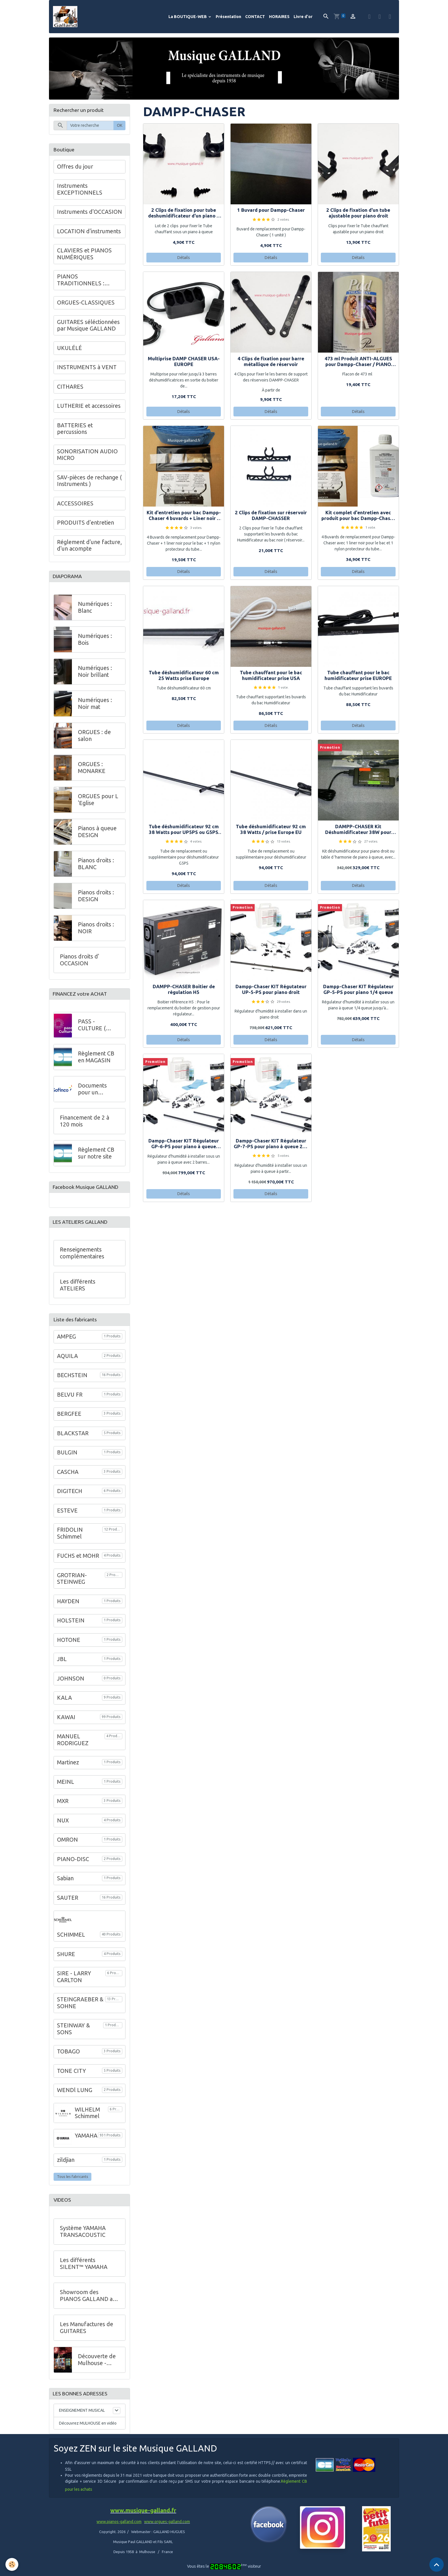 The image size is (448, 2576). What do you see at coordinates (119, 126) in the screenshot?
I see `OK` at bounding box center [119, 126].